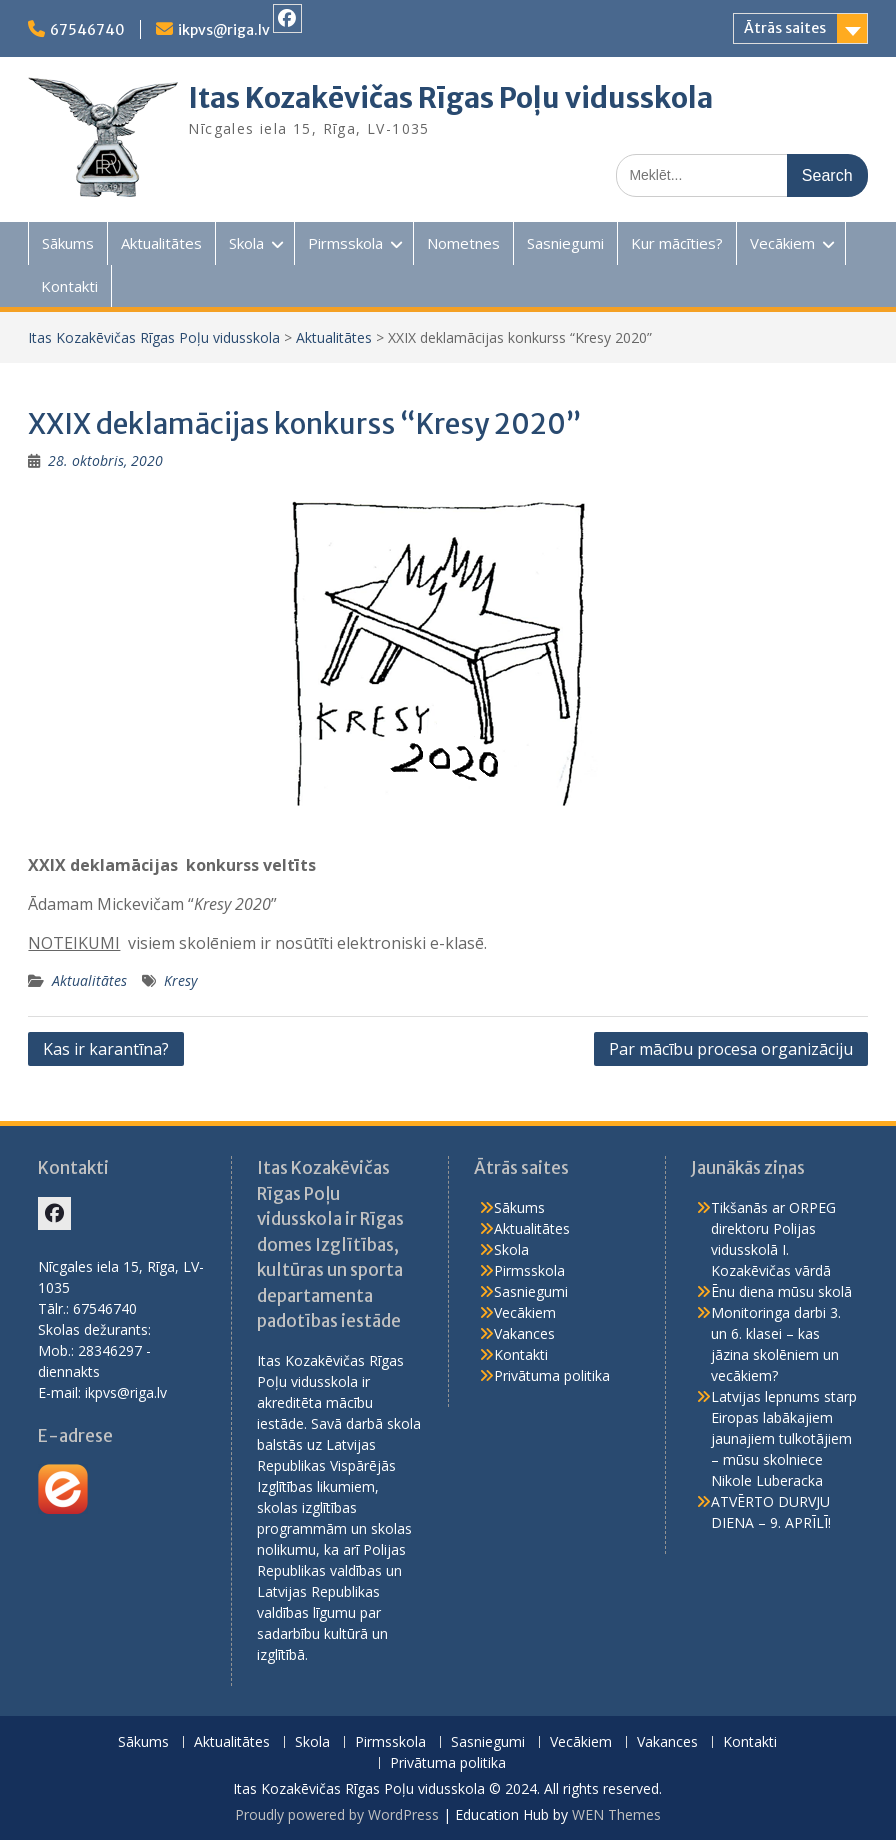  I want to click on Itas Kozakēvičas Rīgas Poļu vidusskola, so click(450, 98).